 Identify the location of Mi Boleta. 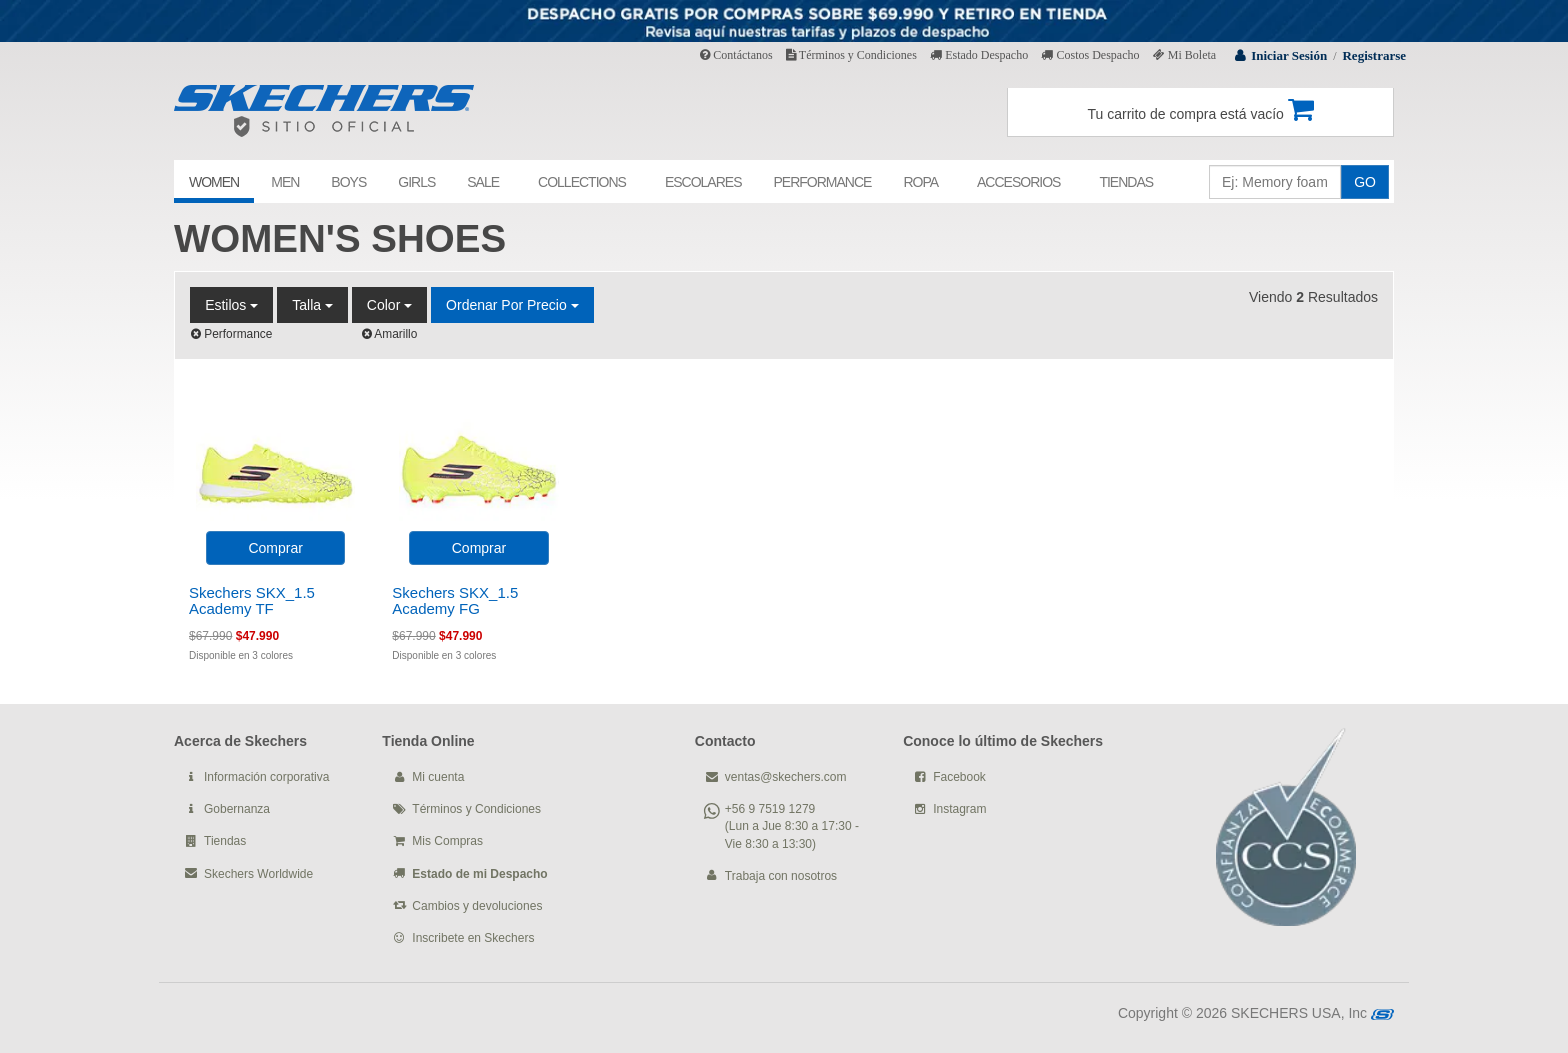
(1184, 55).